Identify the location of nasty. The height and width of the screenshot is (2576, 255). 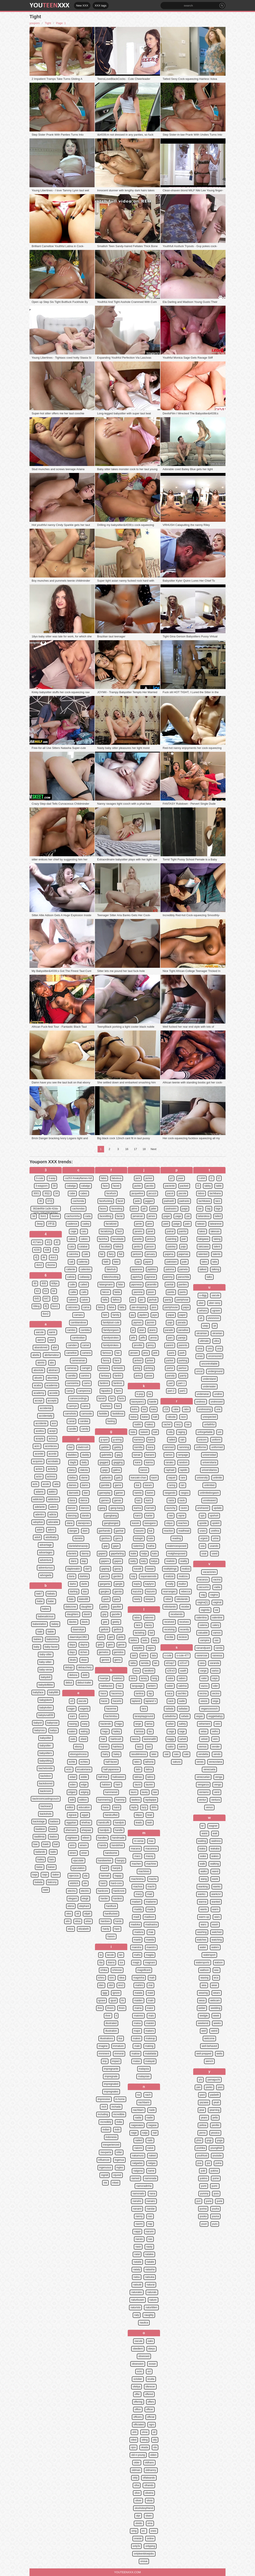
(149, 2246).